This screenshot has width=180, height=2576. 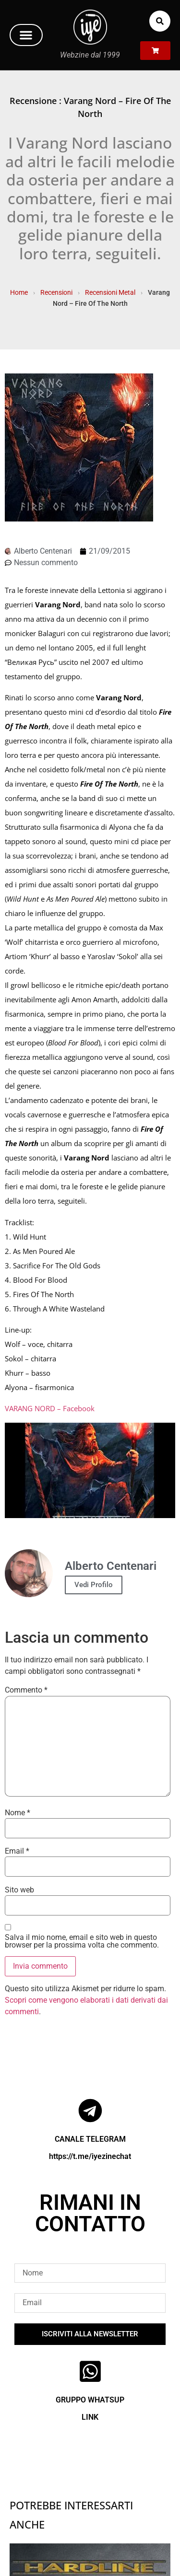 What do you see at coordinates (19, 292) in the screenshot?
I see `Home` at bounding box center [19, 292].